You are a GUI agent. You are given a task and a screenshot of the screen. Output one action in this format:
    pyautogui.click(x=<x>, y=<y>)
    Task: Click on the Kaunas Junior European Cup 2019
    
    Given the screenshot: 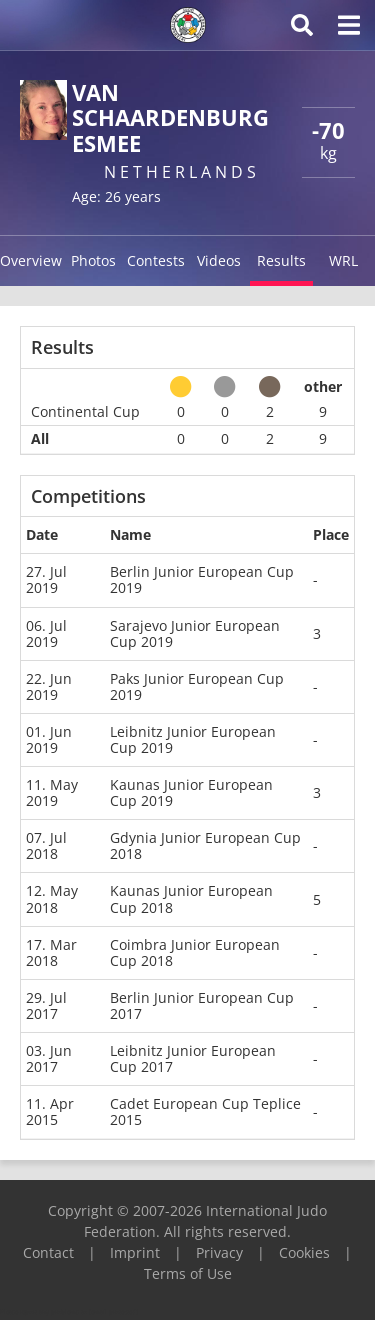 What is the action you would take?
    pyautogui.click(x=191, y=792)
    